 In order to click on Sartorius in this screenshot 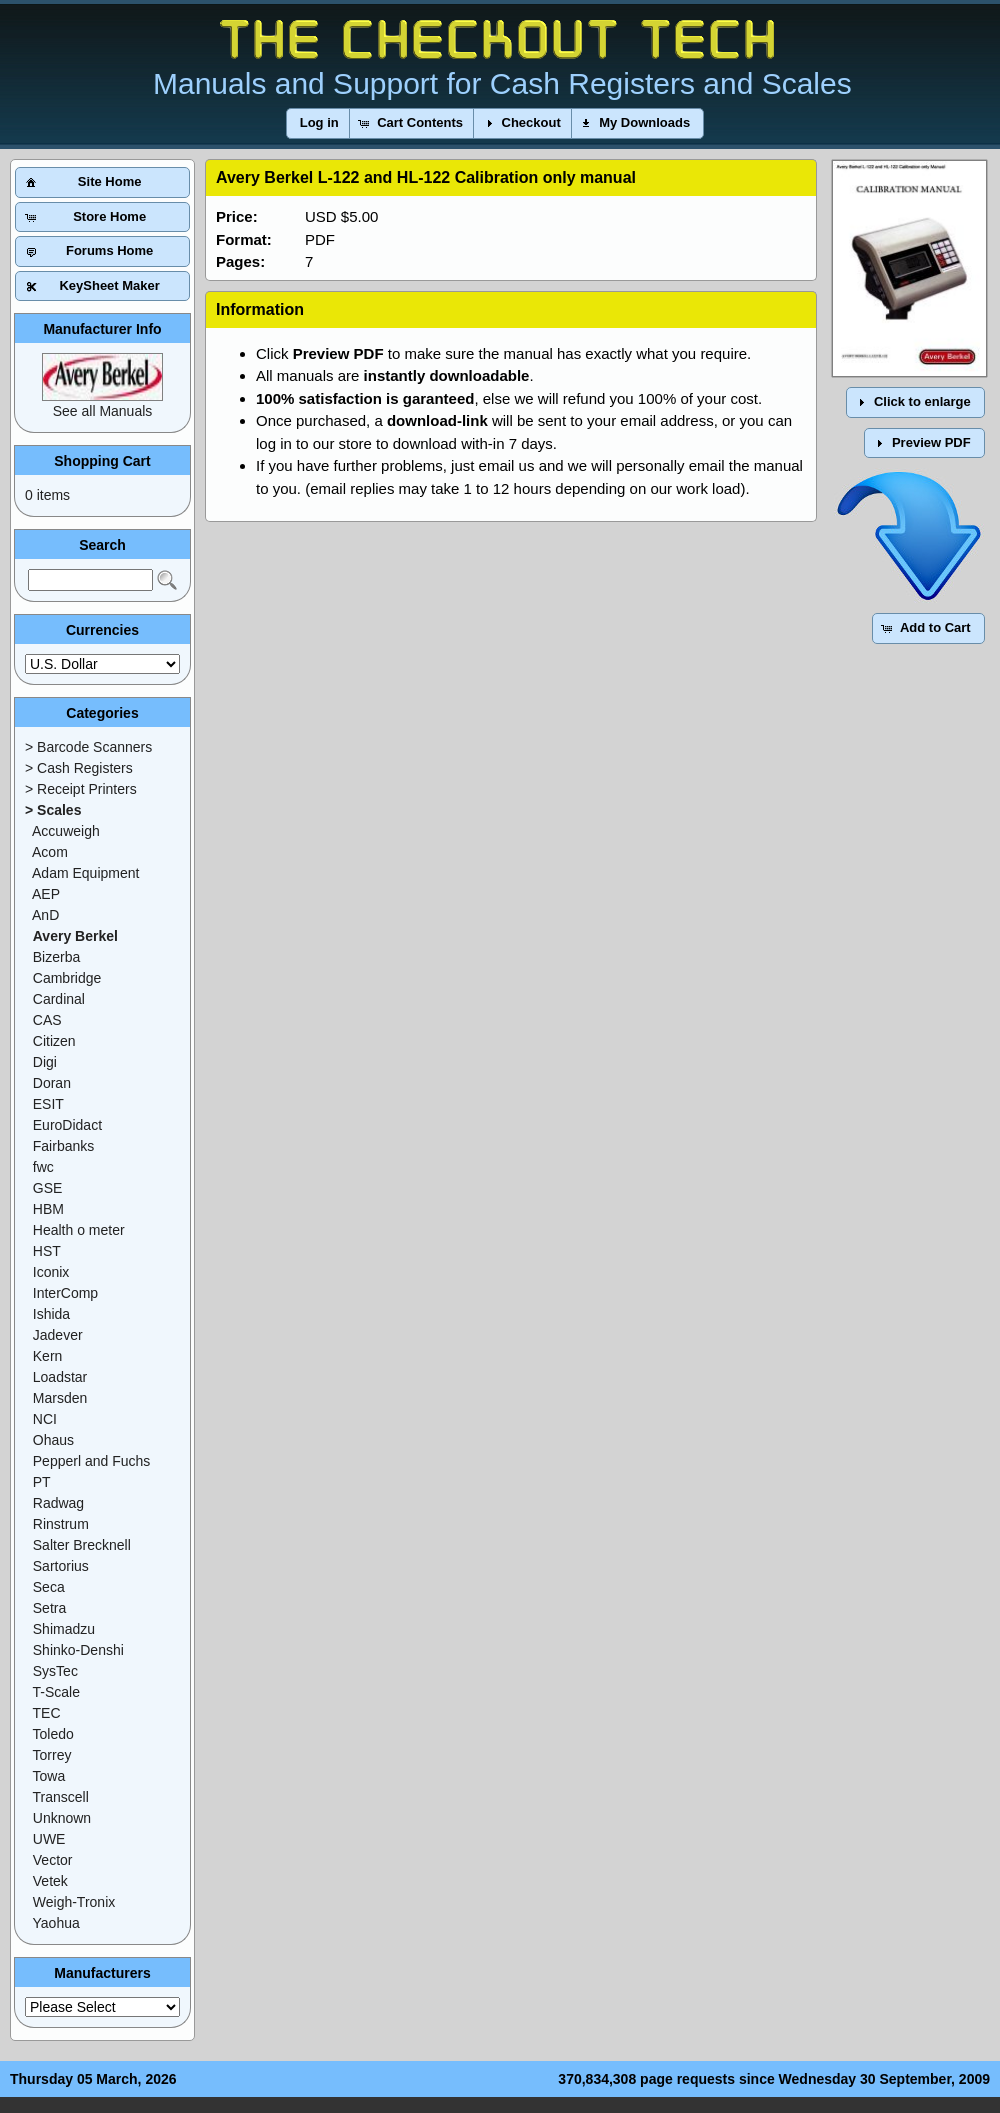, I will do `click(61, 1566)`.